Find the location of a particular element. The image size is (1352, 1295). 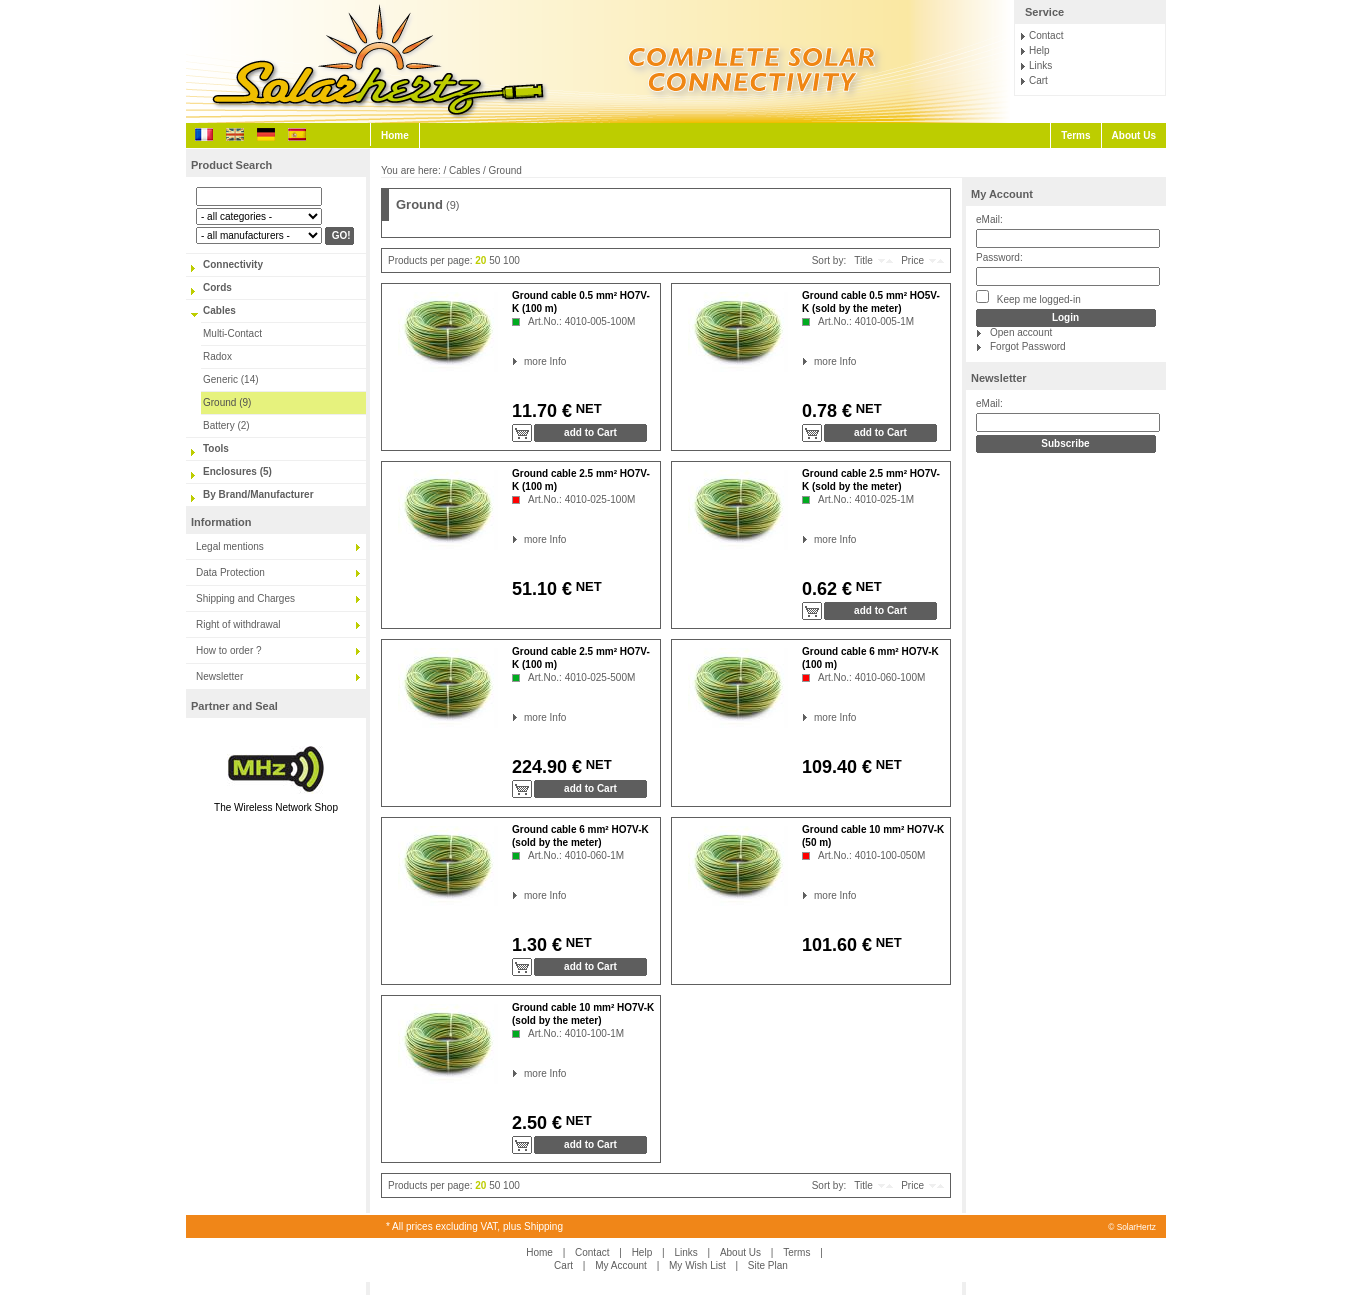

Help is located at coordinates (1039, 50).